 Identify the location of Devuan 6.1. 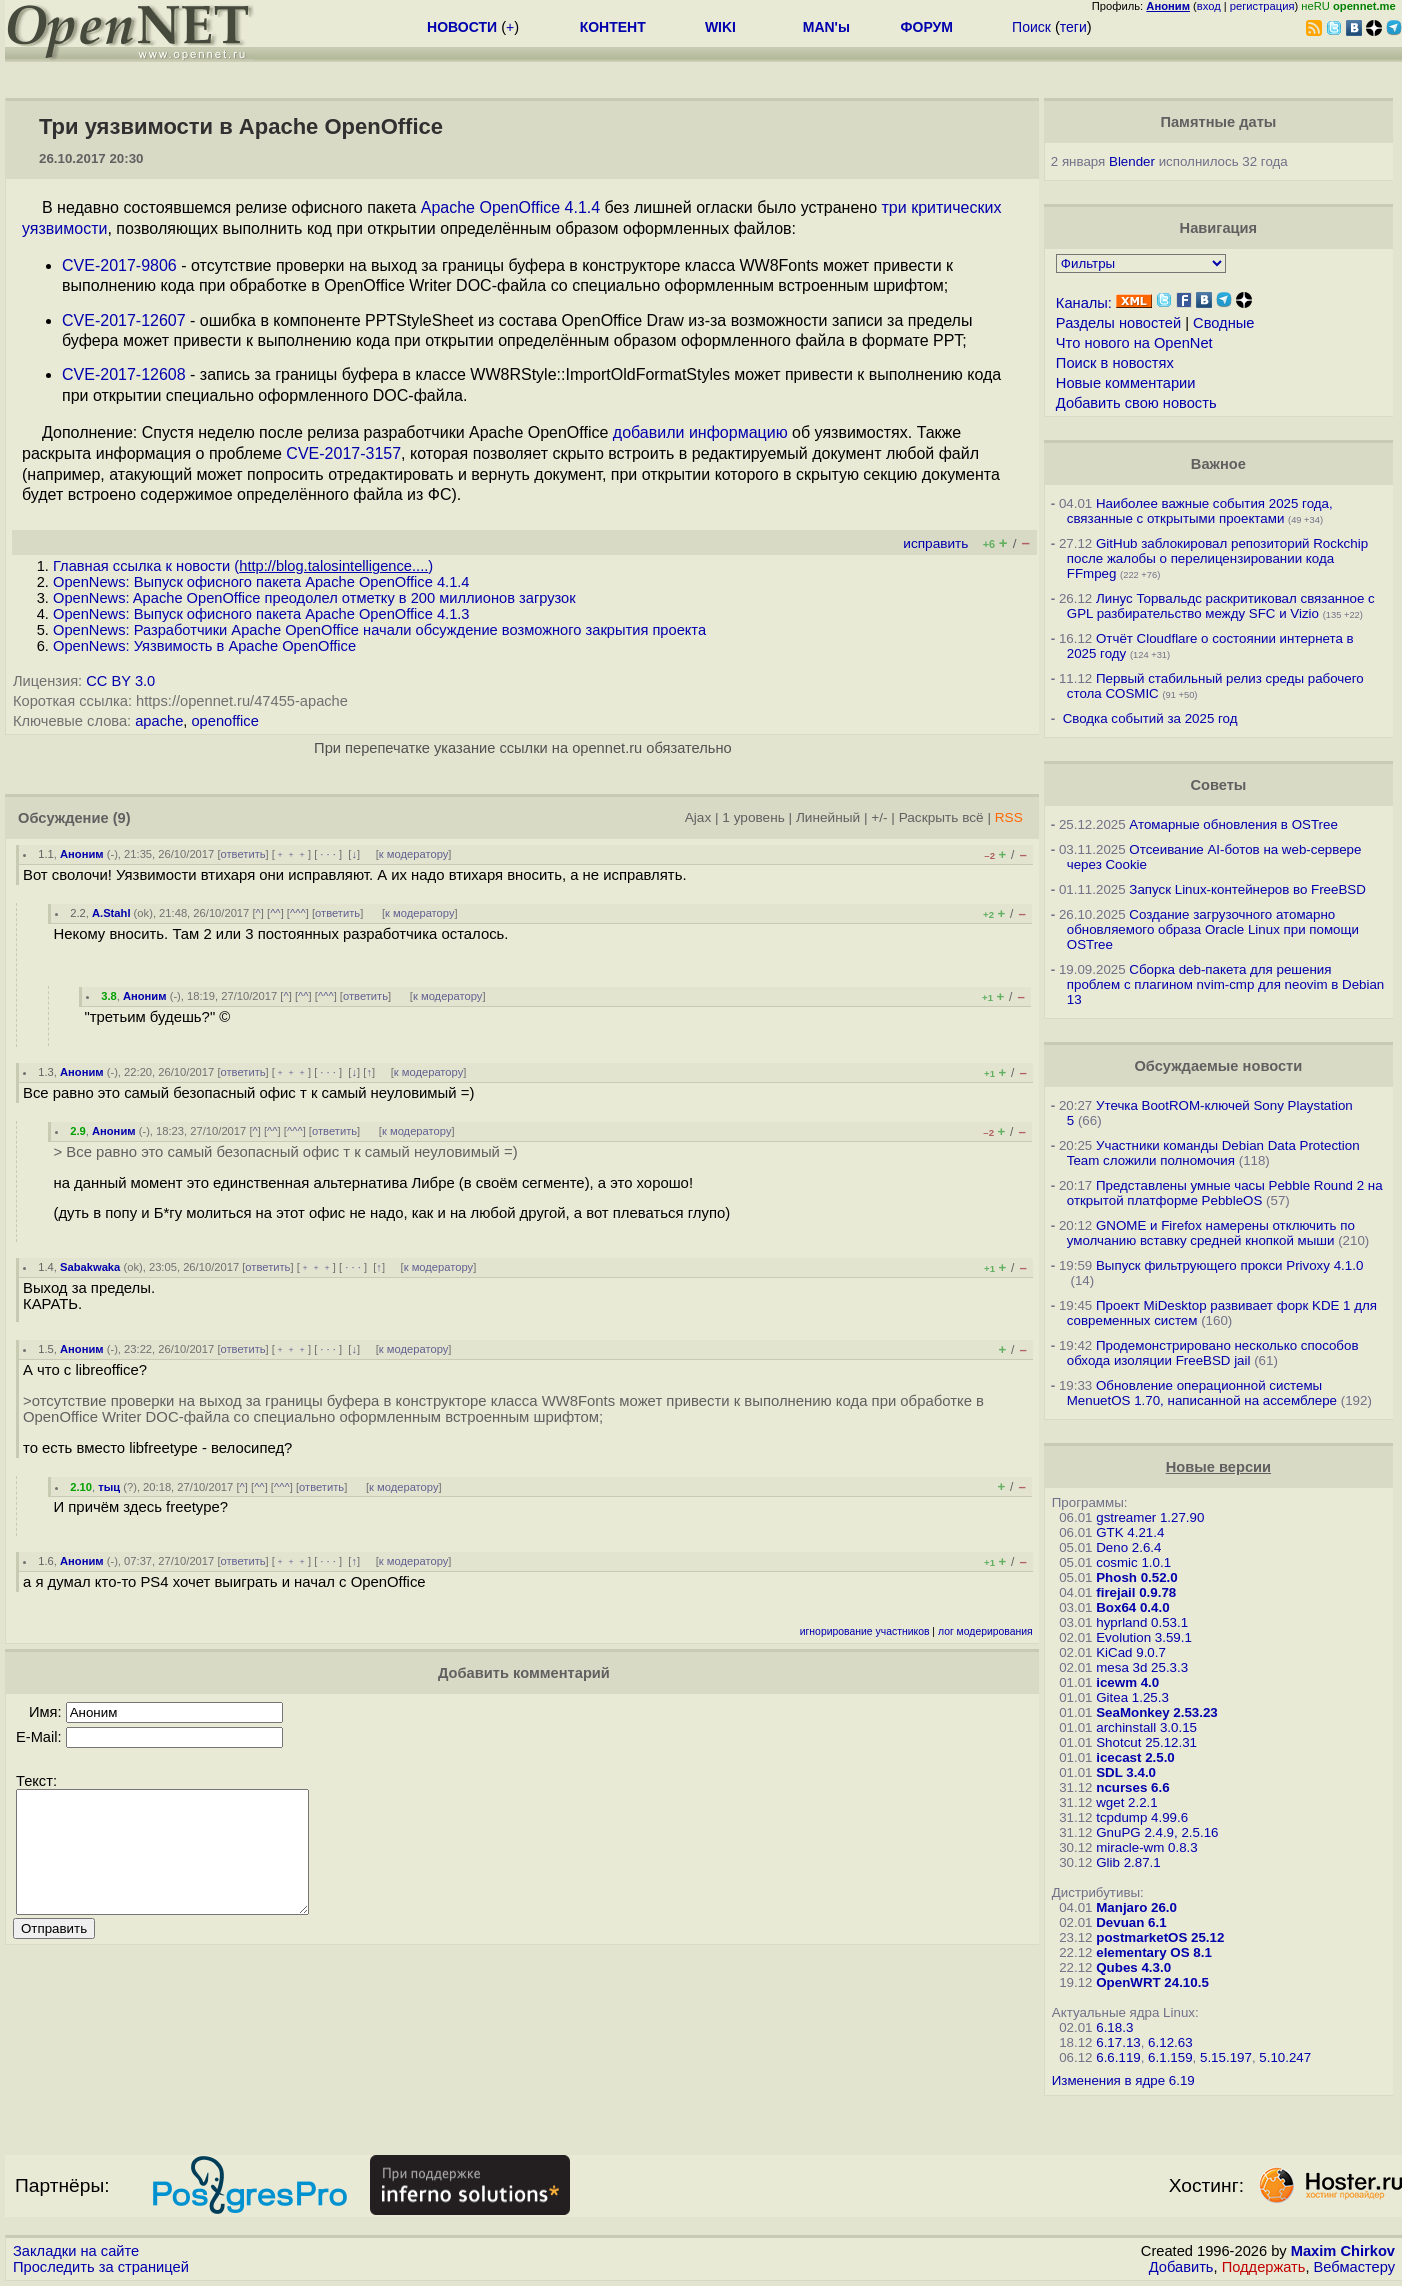
(1131, 1922).